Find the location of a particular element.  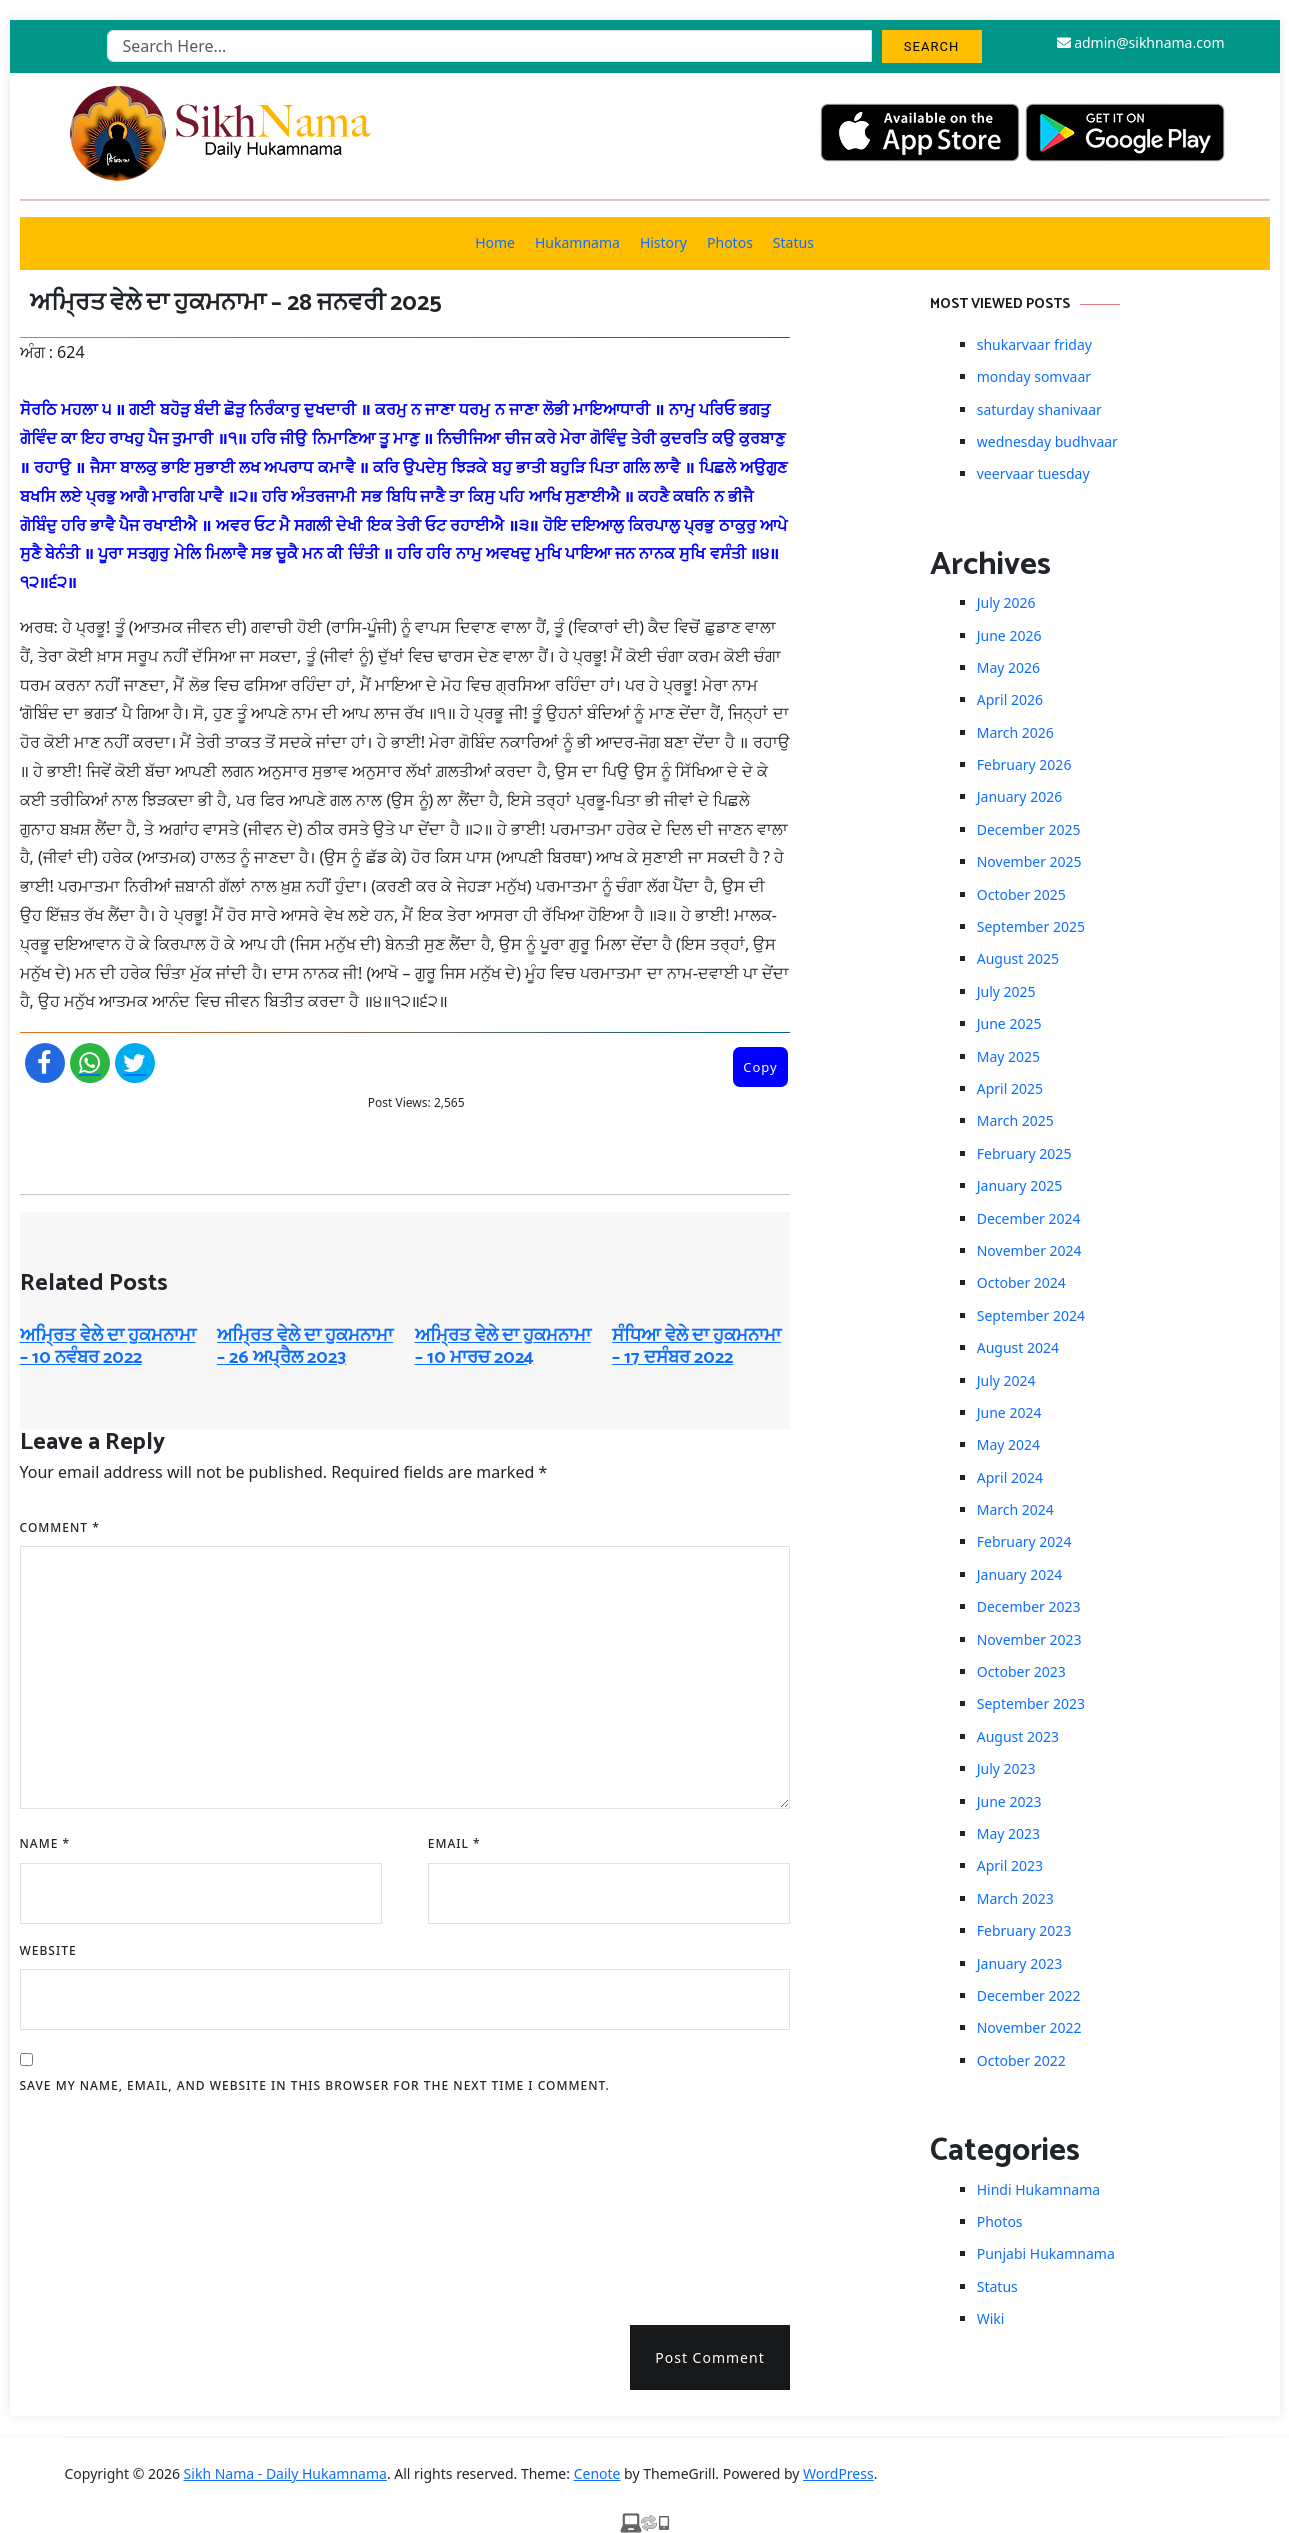

[presentation] is located at coordinates (102, 2203).